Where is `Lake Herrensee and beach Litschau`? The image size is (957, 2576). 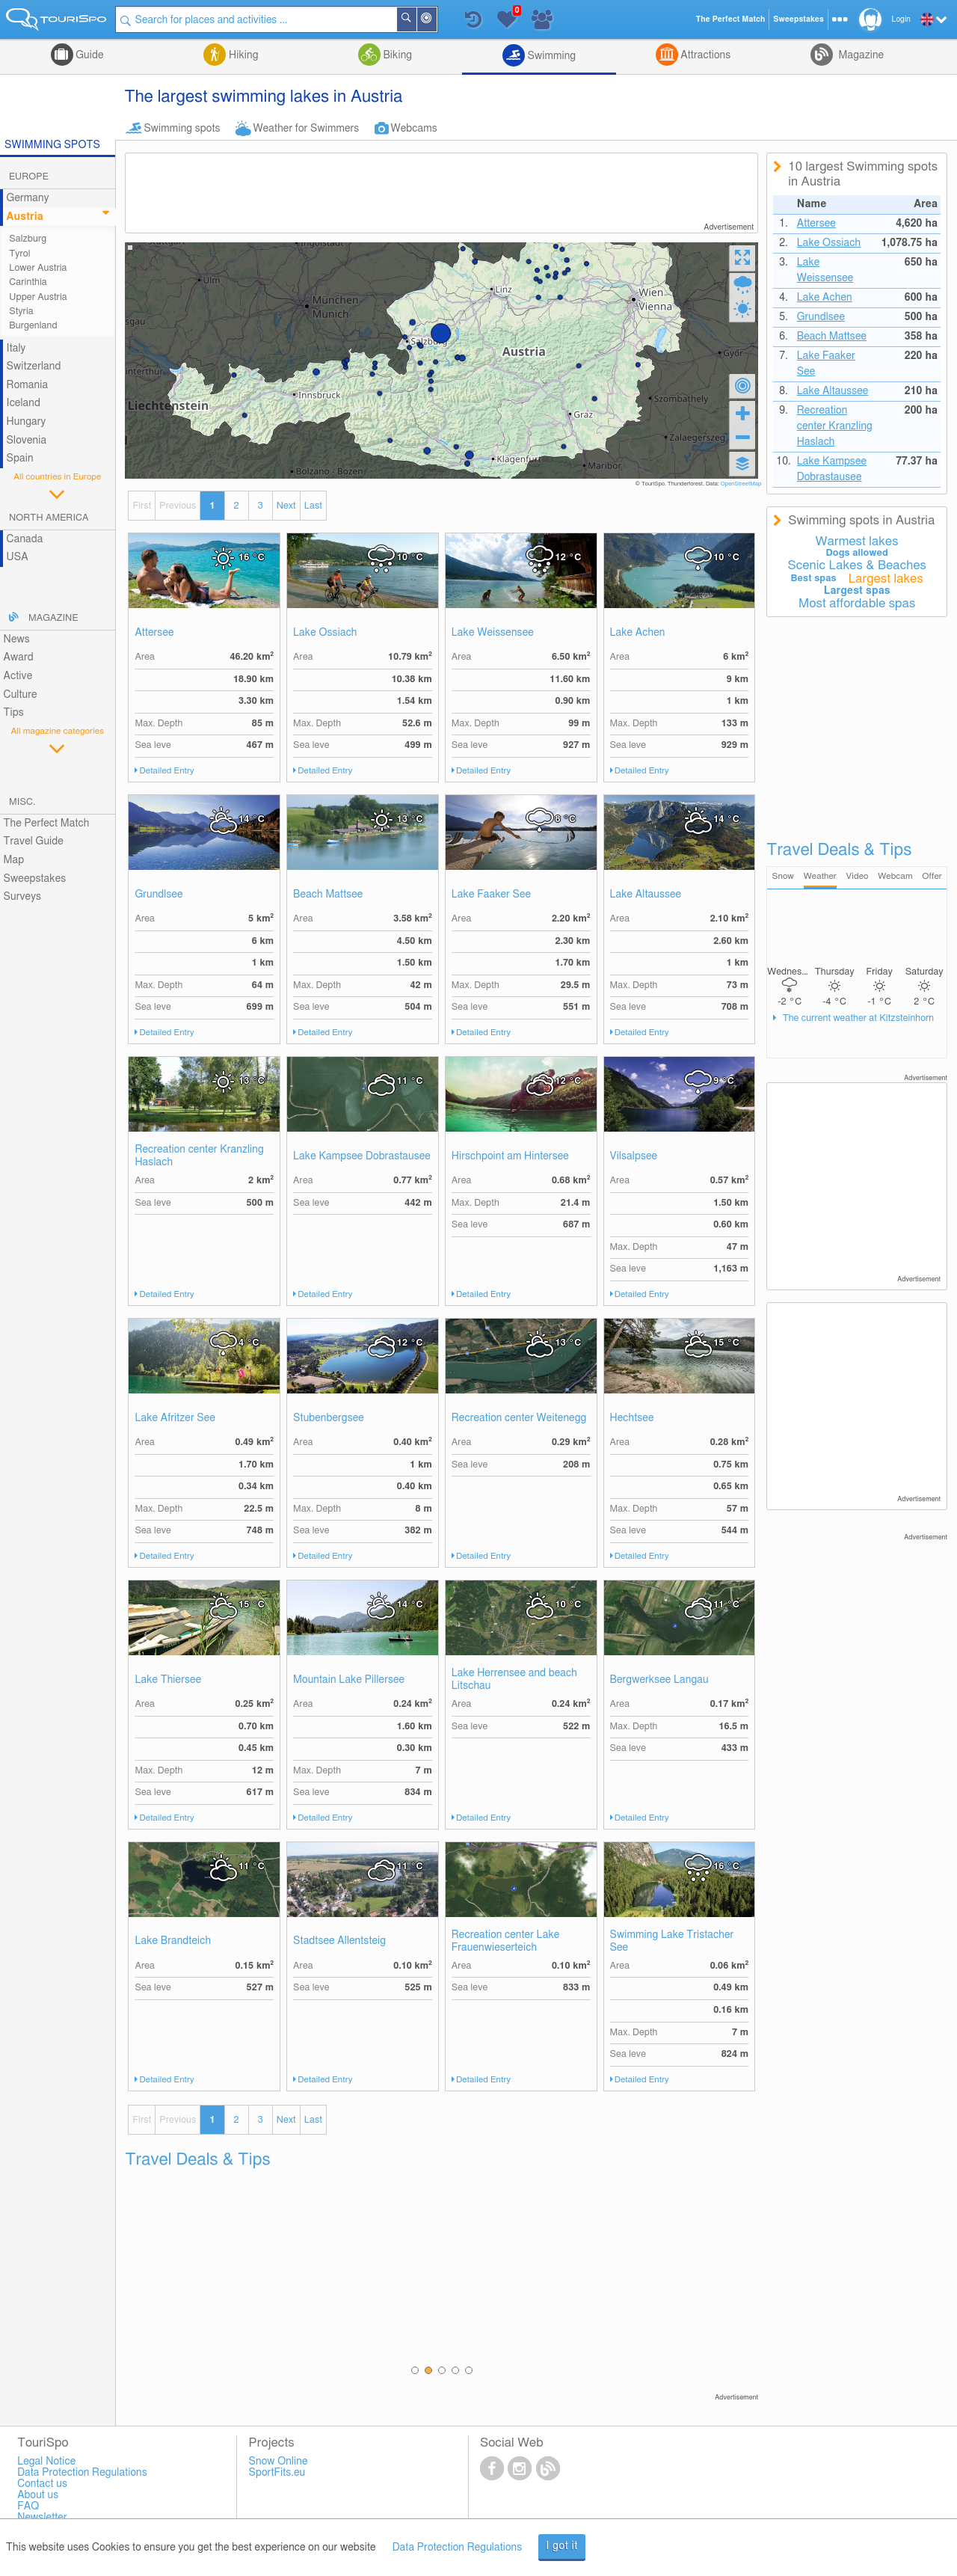 Lake Herrensee and beach Litschau is located at coordinates (514, 1679).